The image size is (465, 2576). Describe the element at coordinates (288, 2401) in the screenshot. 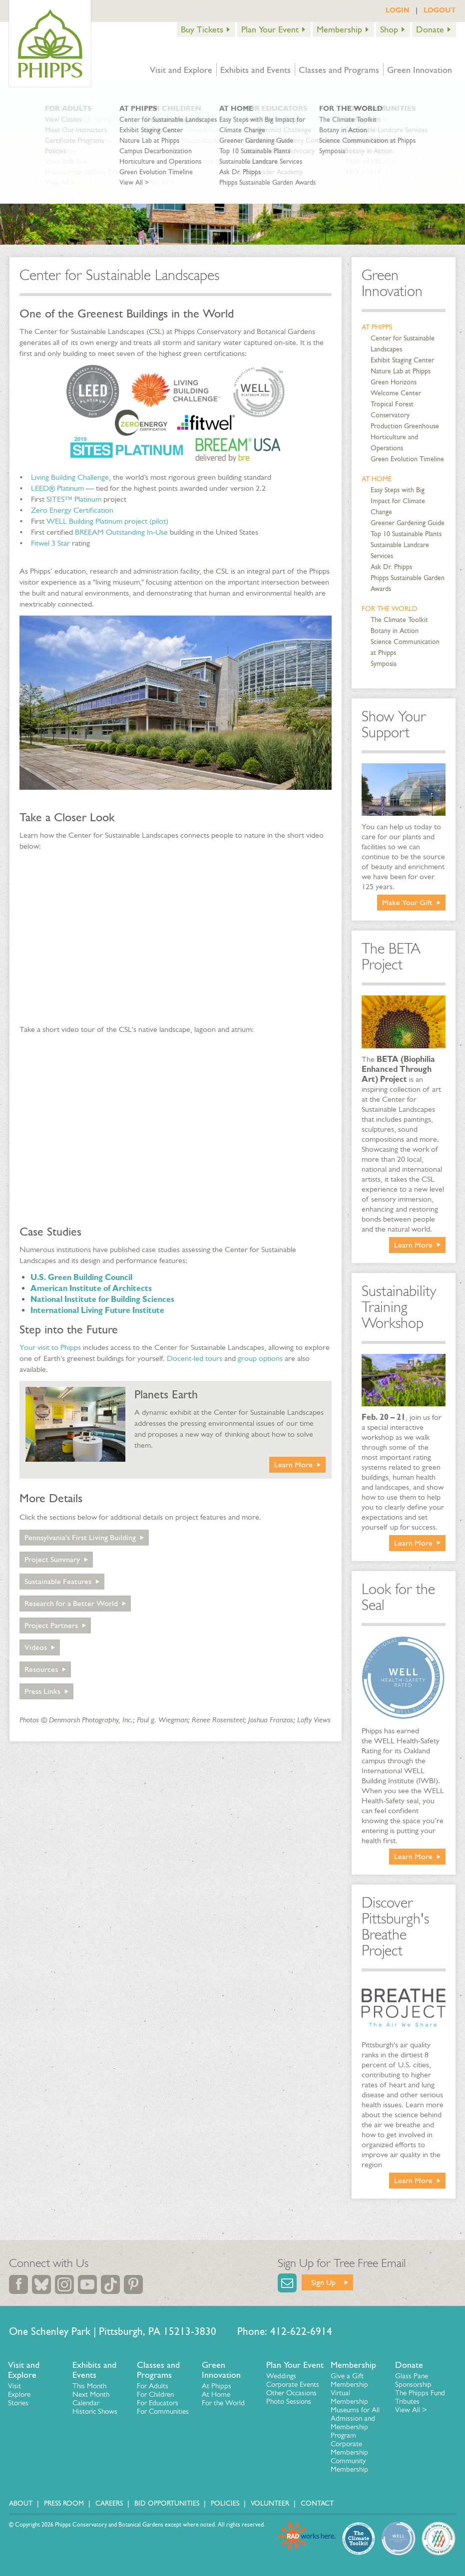

I see `Photo Sessions` at that location.